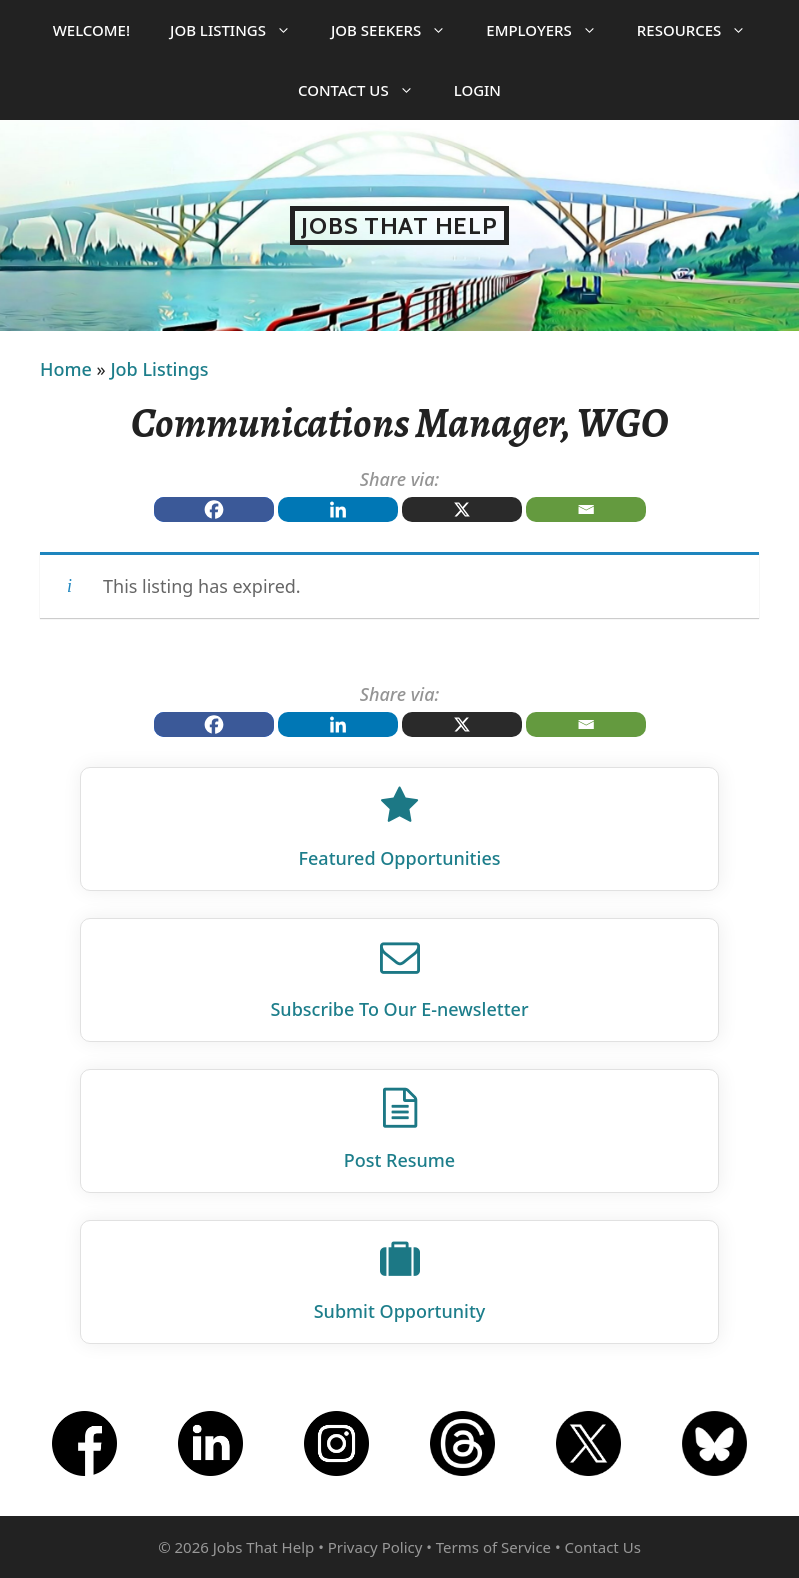  I want to click on Resources, so click(702, 30).